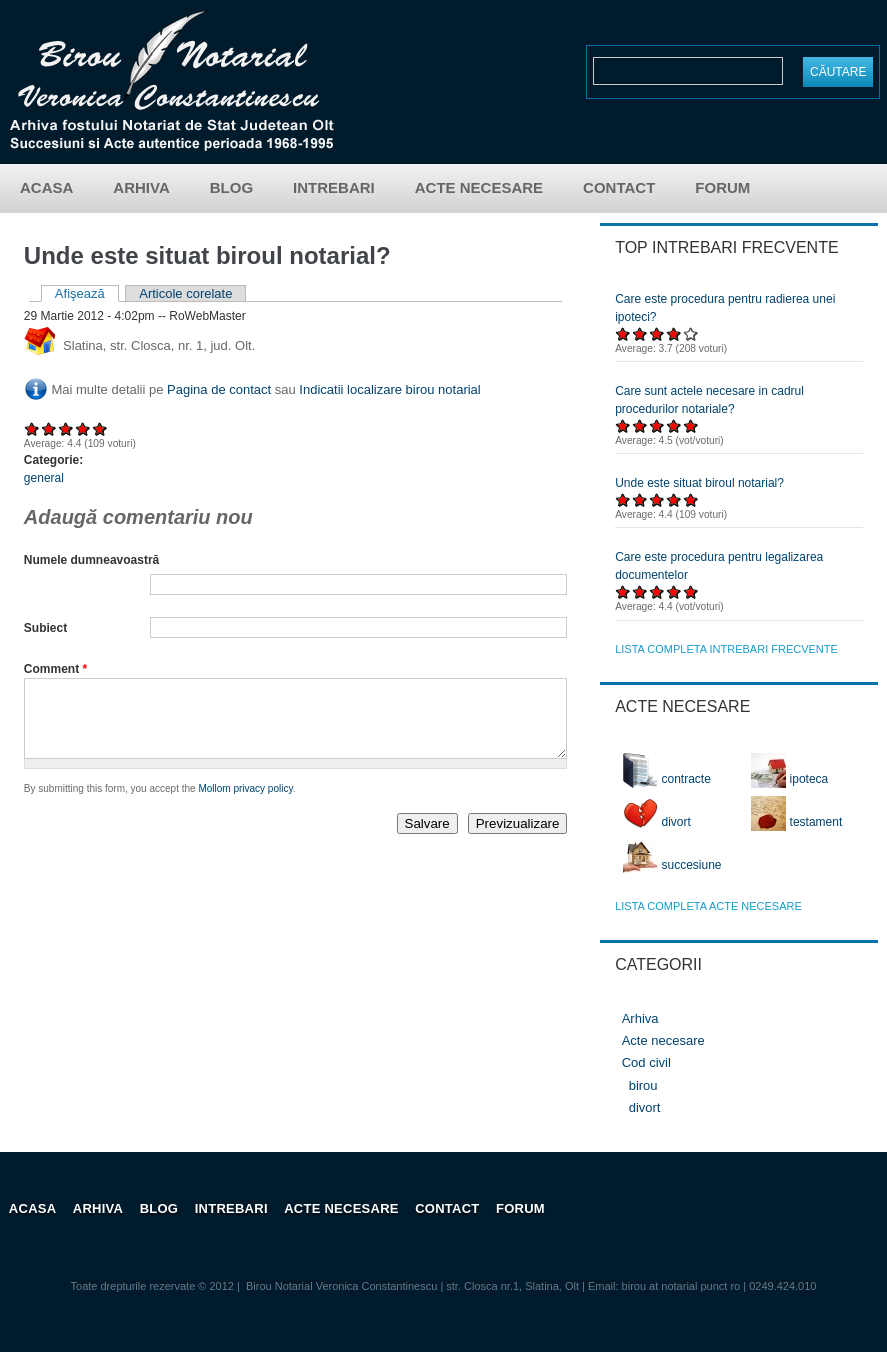  Describe the element at coordinates (722, 187) in the screenshot. I see `Forum` at that location.